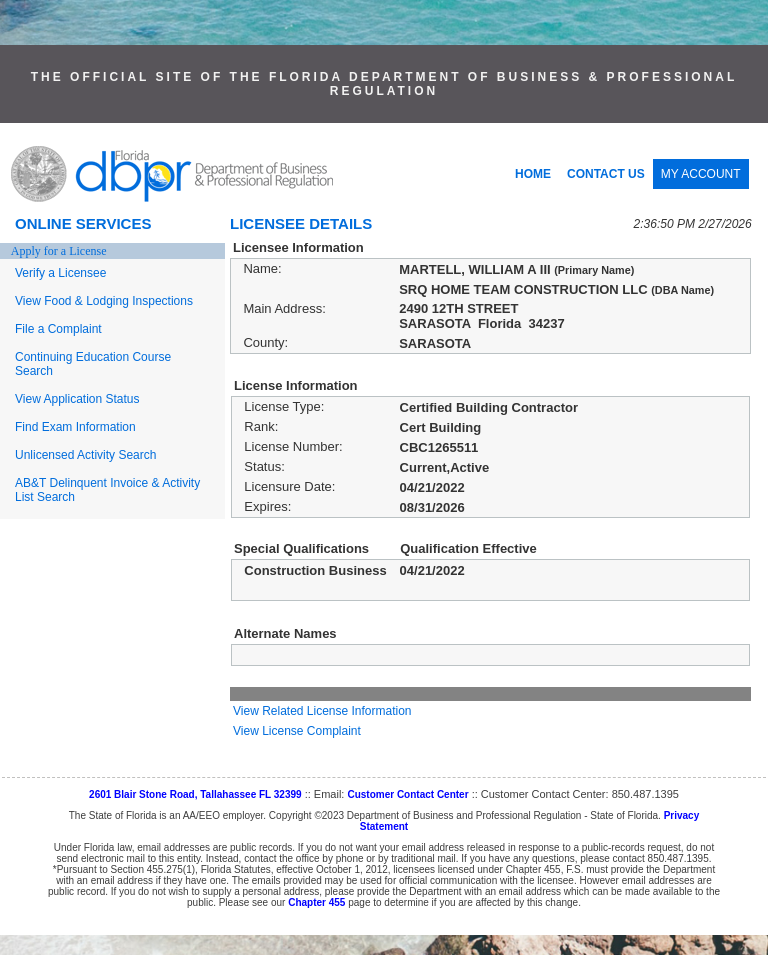 This screenshot has width=768, height=955. What do you see at coordinates (85, 455) in the screenshot?
I see `Unlicensed Activity Search` at bounding box center [85, 455].